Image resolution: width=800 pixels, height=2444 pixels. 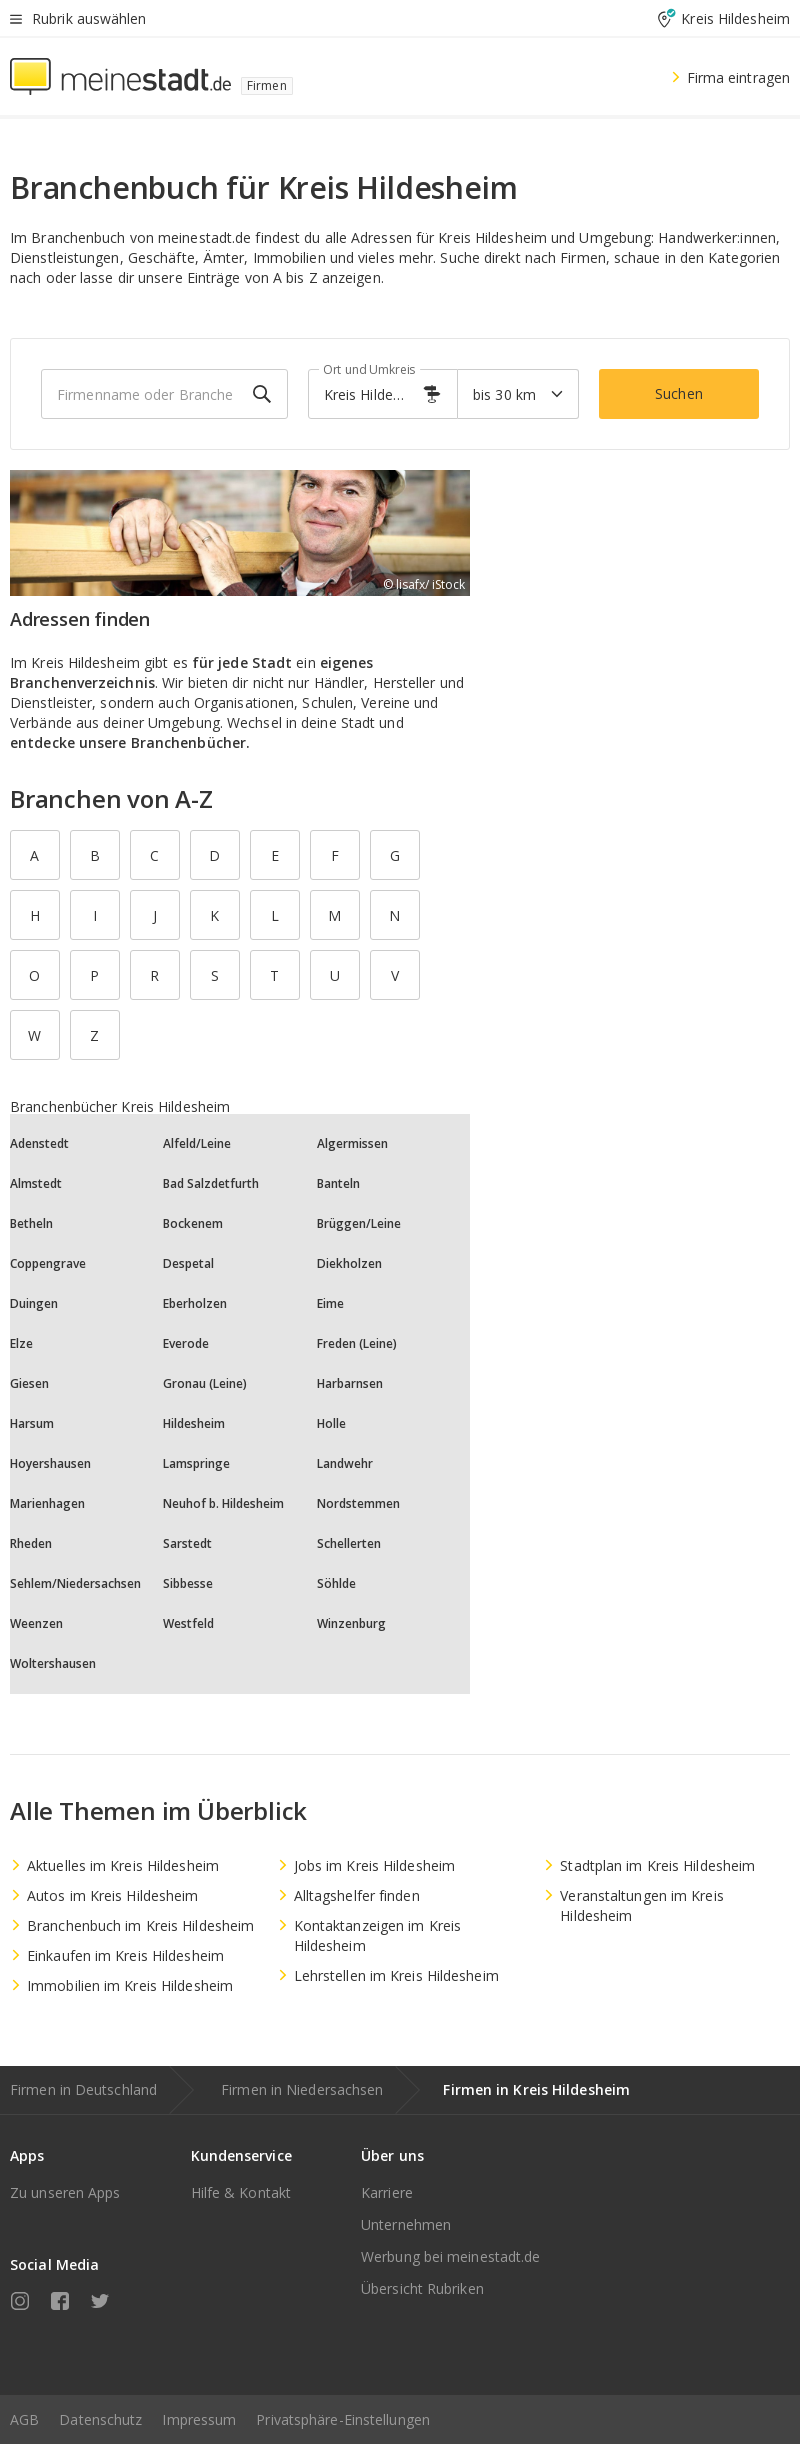 What do you see at coordinates (197, 1143) in the screenshot?
I see `Alfeld/Leine` at bounding box center [197, 1143].